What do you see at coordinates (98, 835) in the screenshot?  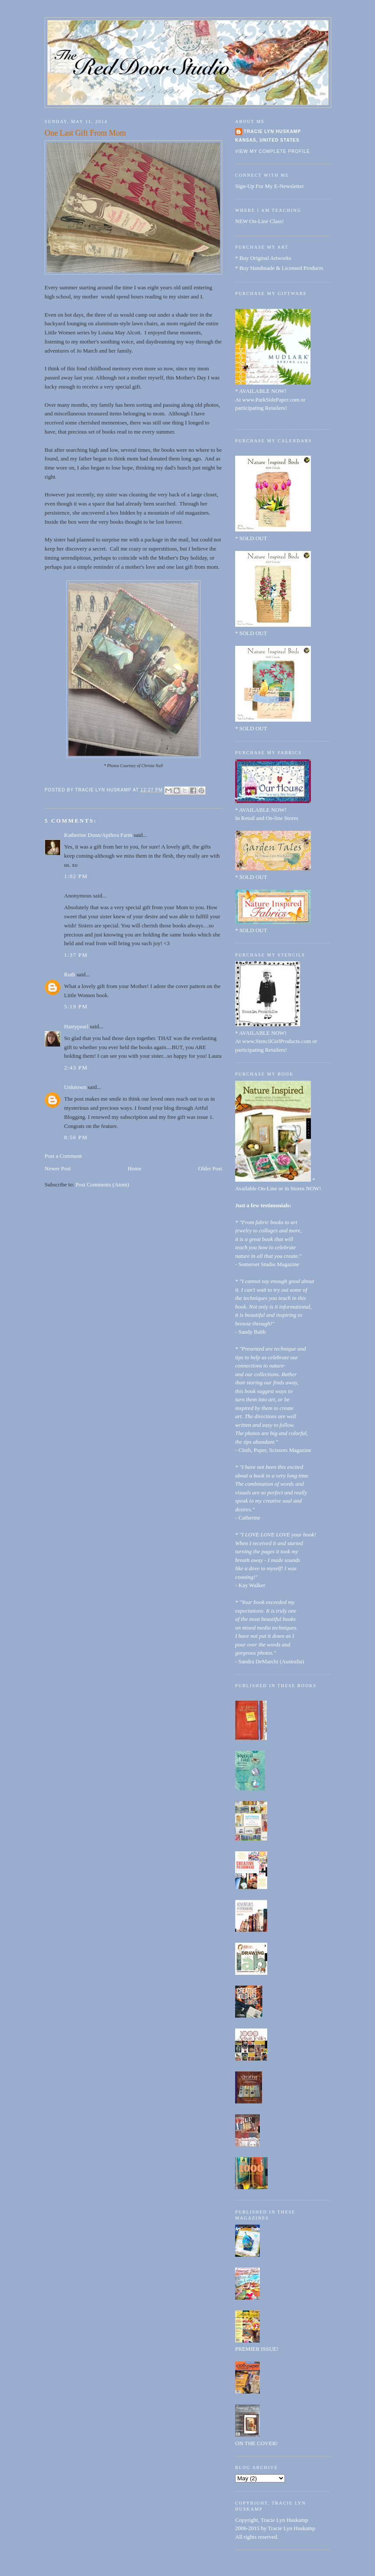 I see `Katherine Dunn/Apifera Farm` at bounding box center [98, 835].